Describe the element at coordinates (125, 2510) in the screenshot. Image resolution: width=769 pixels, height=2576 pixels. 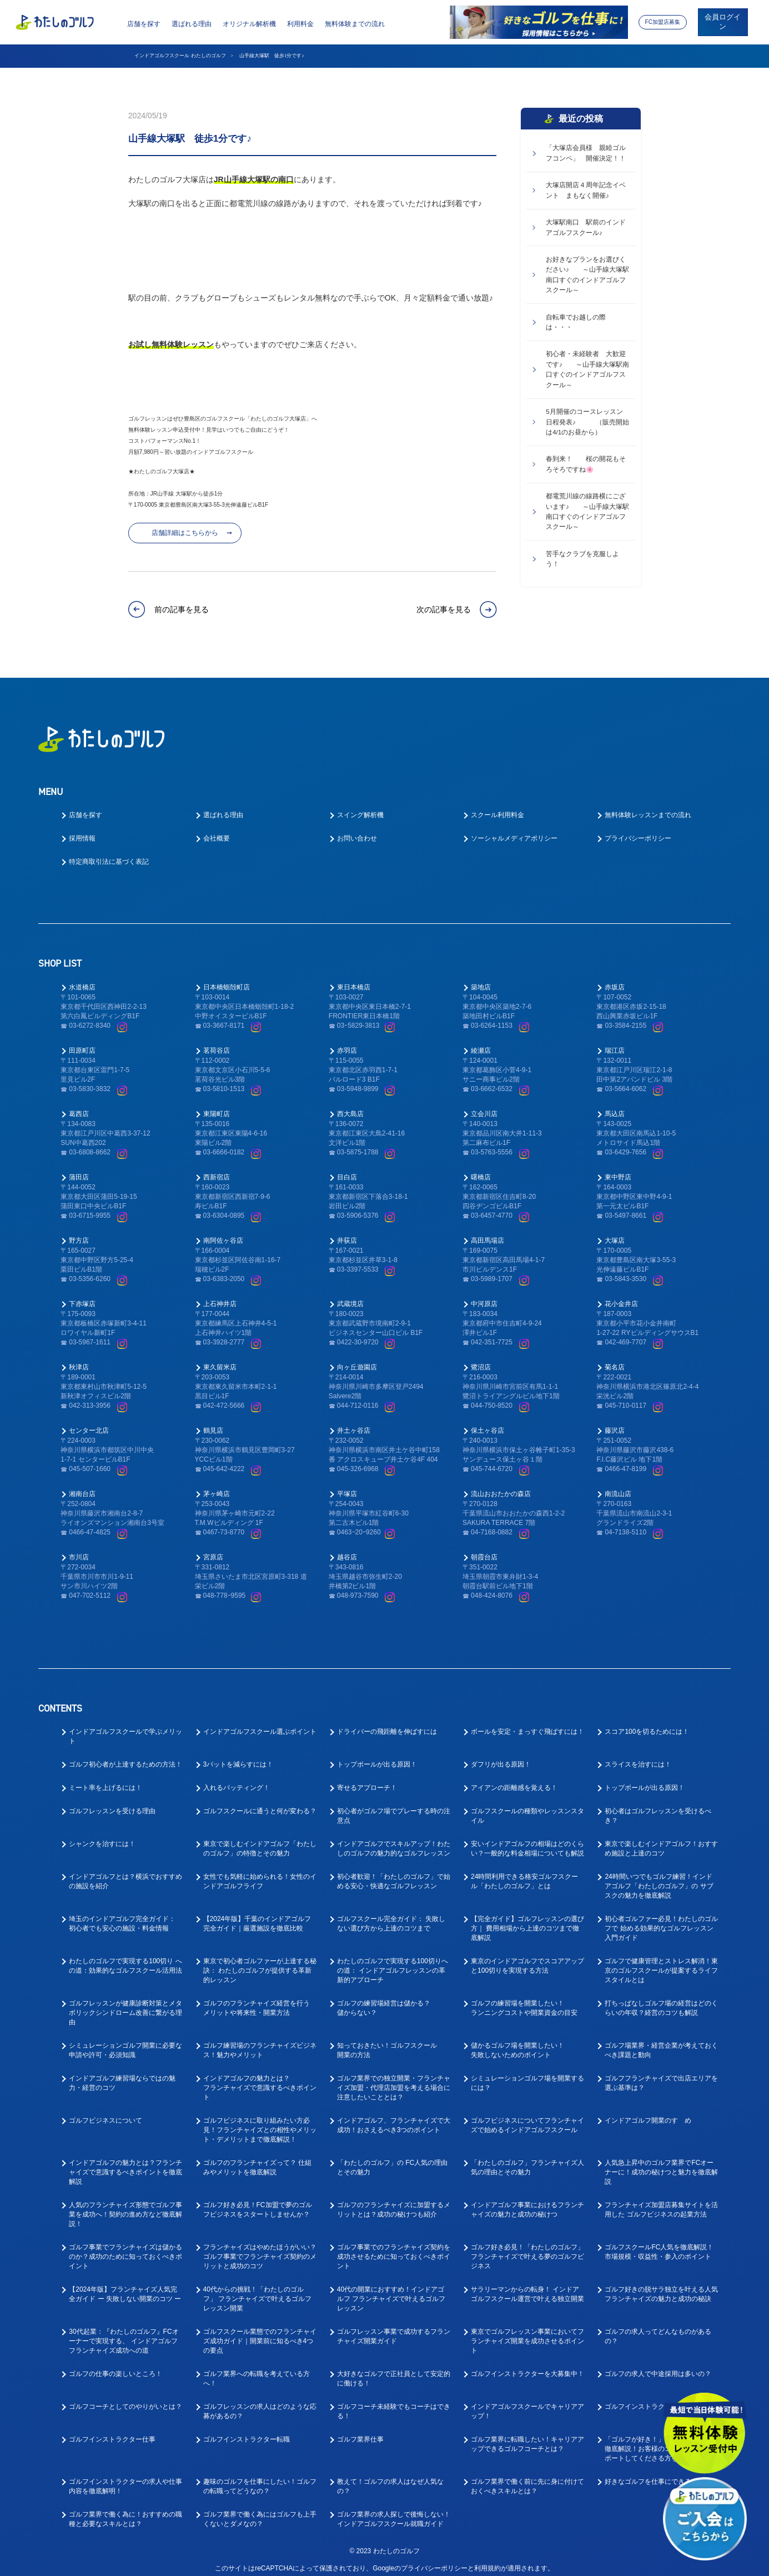
I see `ゴルフ業界で働く為に！おすすめの職種と必要なスキルとは？` at that location.